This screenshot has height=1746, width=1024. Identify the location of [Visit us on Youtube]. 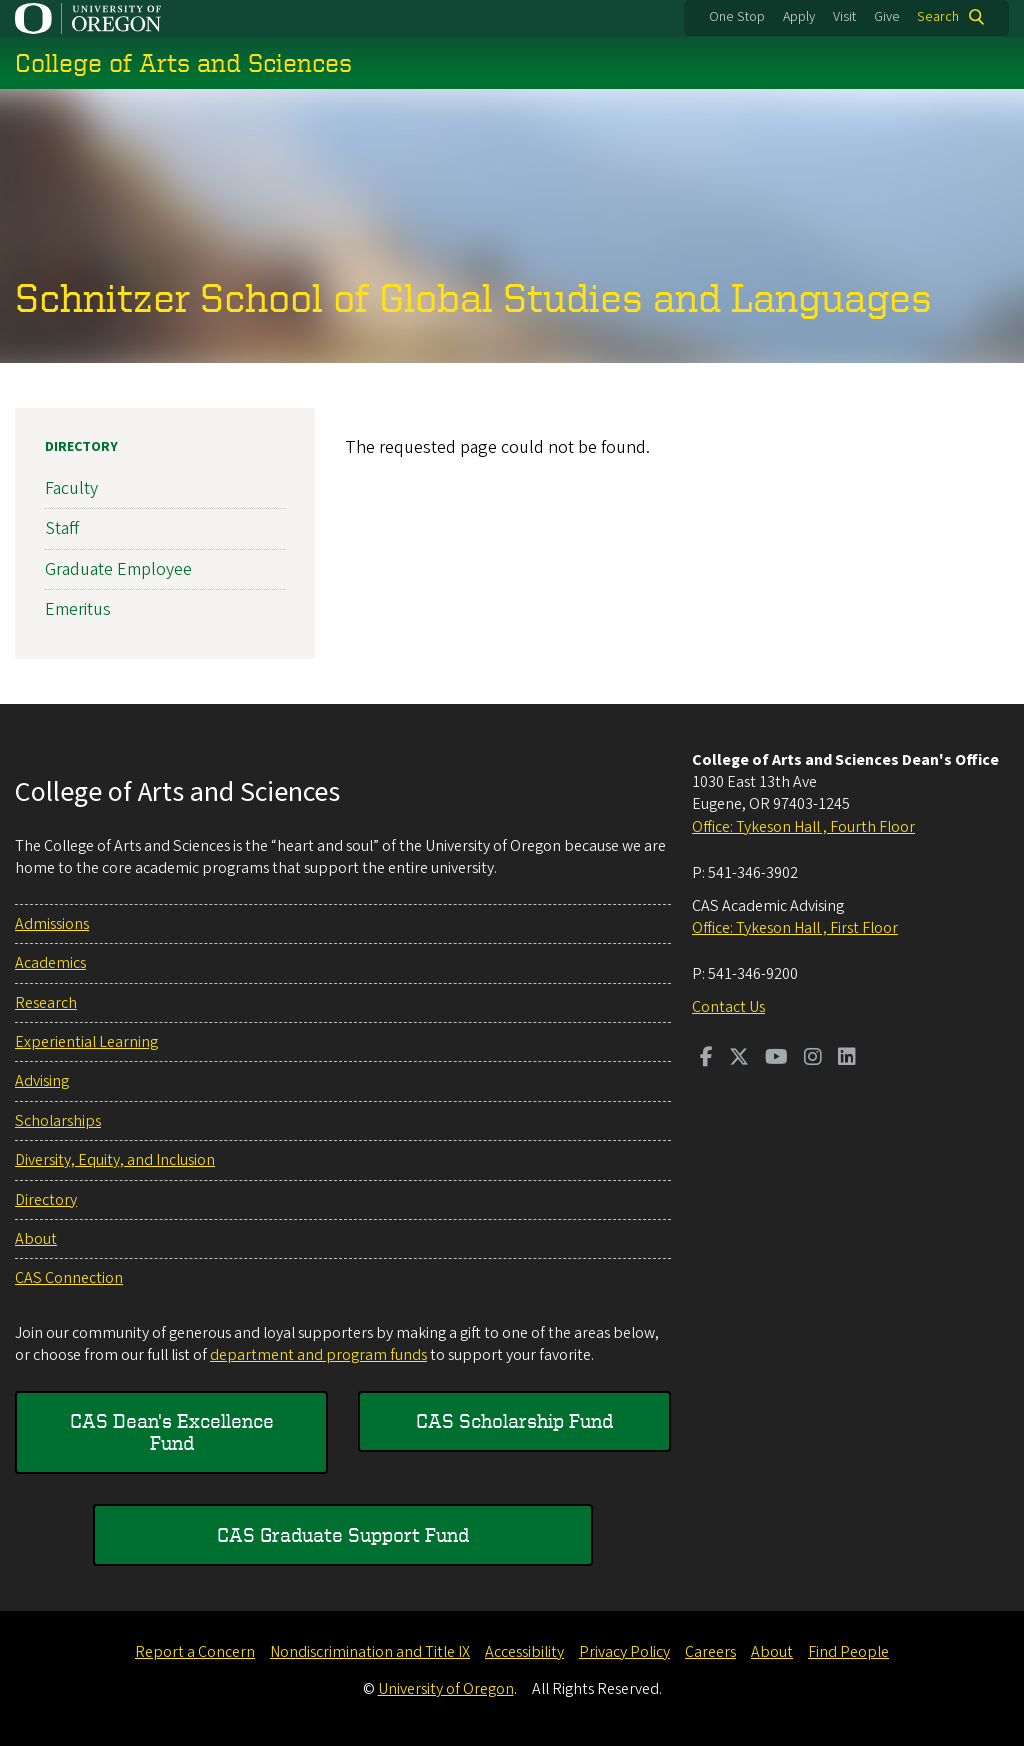
(776, 1059).